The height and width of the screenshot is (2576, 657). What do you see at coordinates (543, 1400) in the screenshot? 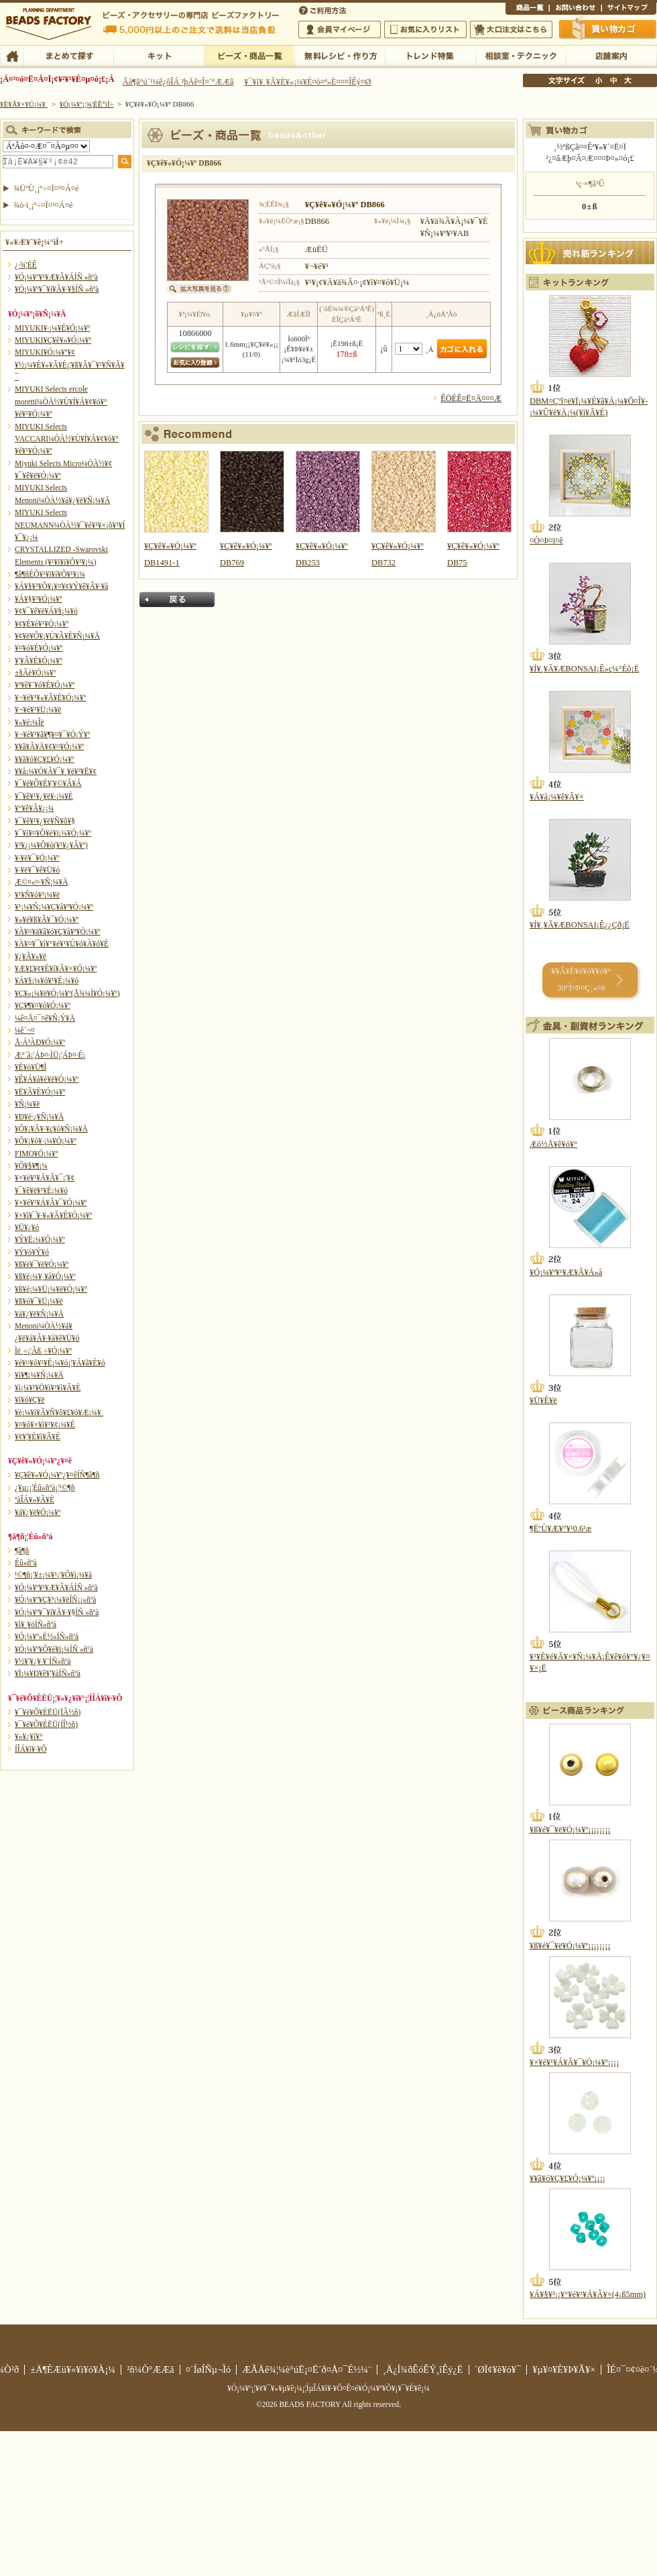
I see `¥Ü¥È¥ë` at bounding box center [543, 1400].